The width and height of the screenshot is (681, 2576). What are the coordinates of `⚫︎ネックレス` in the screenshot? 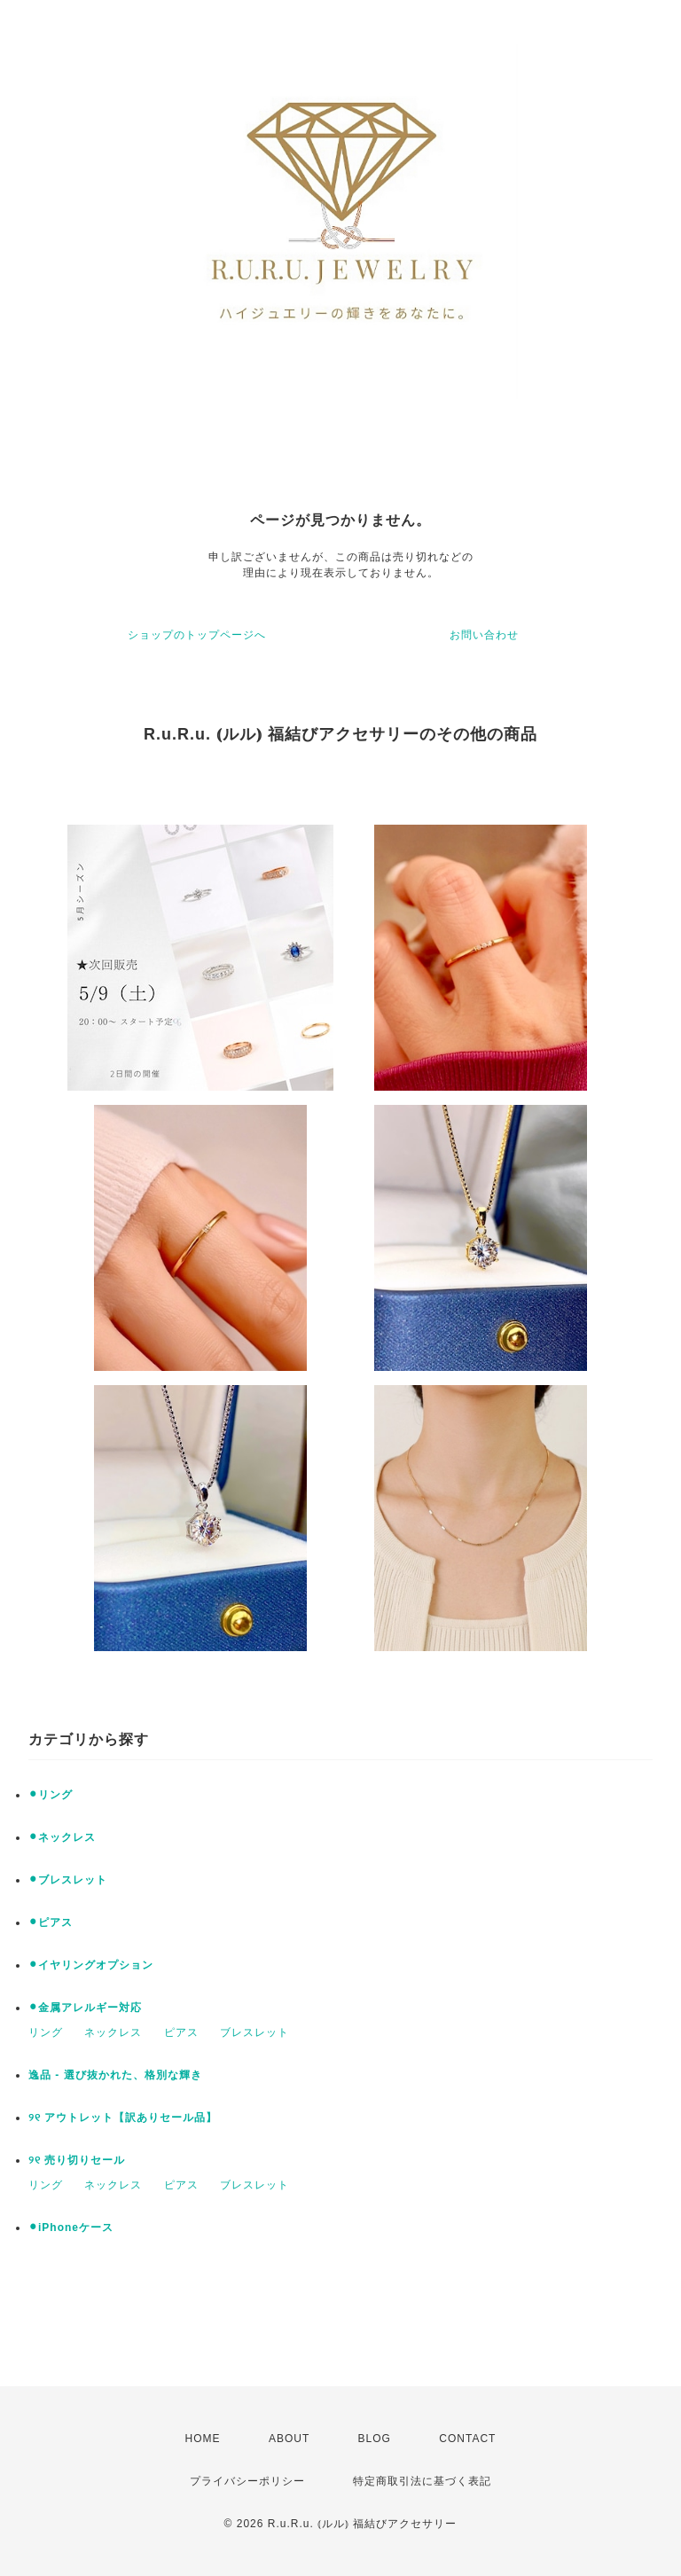 It's located at (62, 1837).